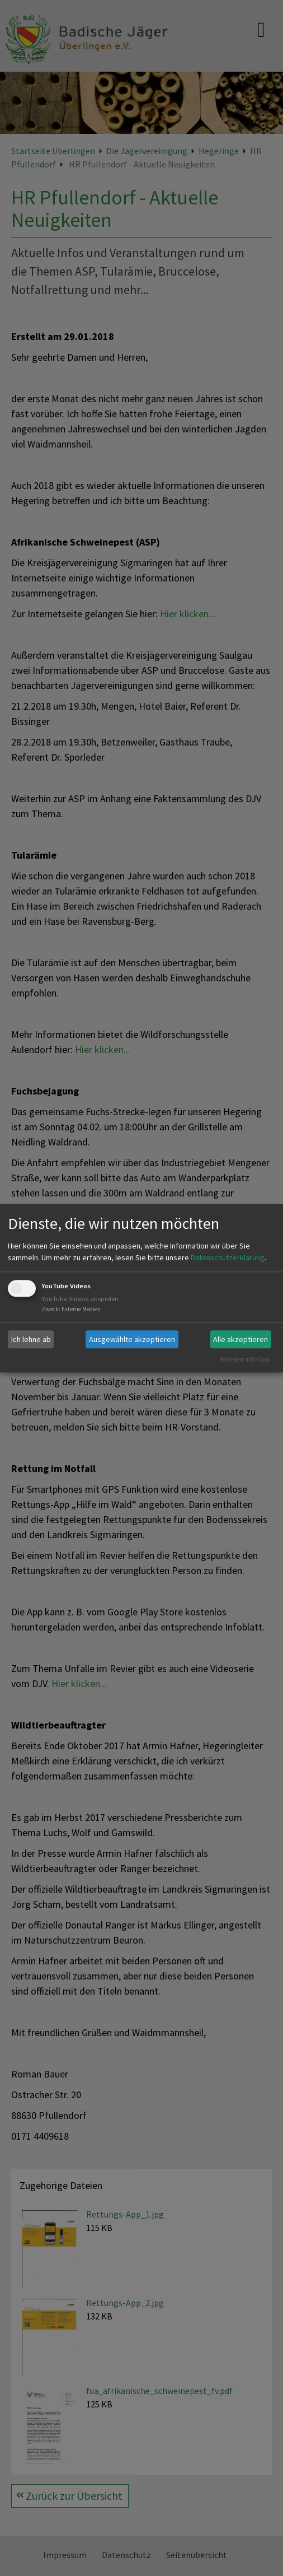 The image size is (283, 2576). Describe the element at coordinates (228, 1258) in the screenshot. I see `Datenschutzerklärung` at that location.